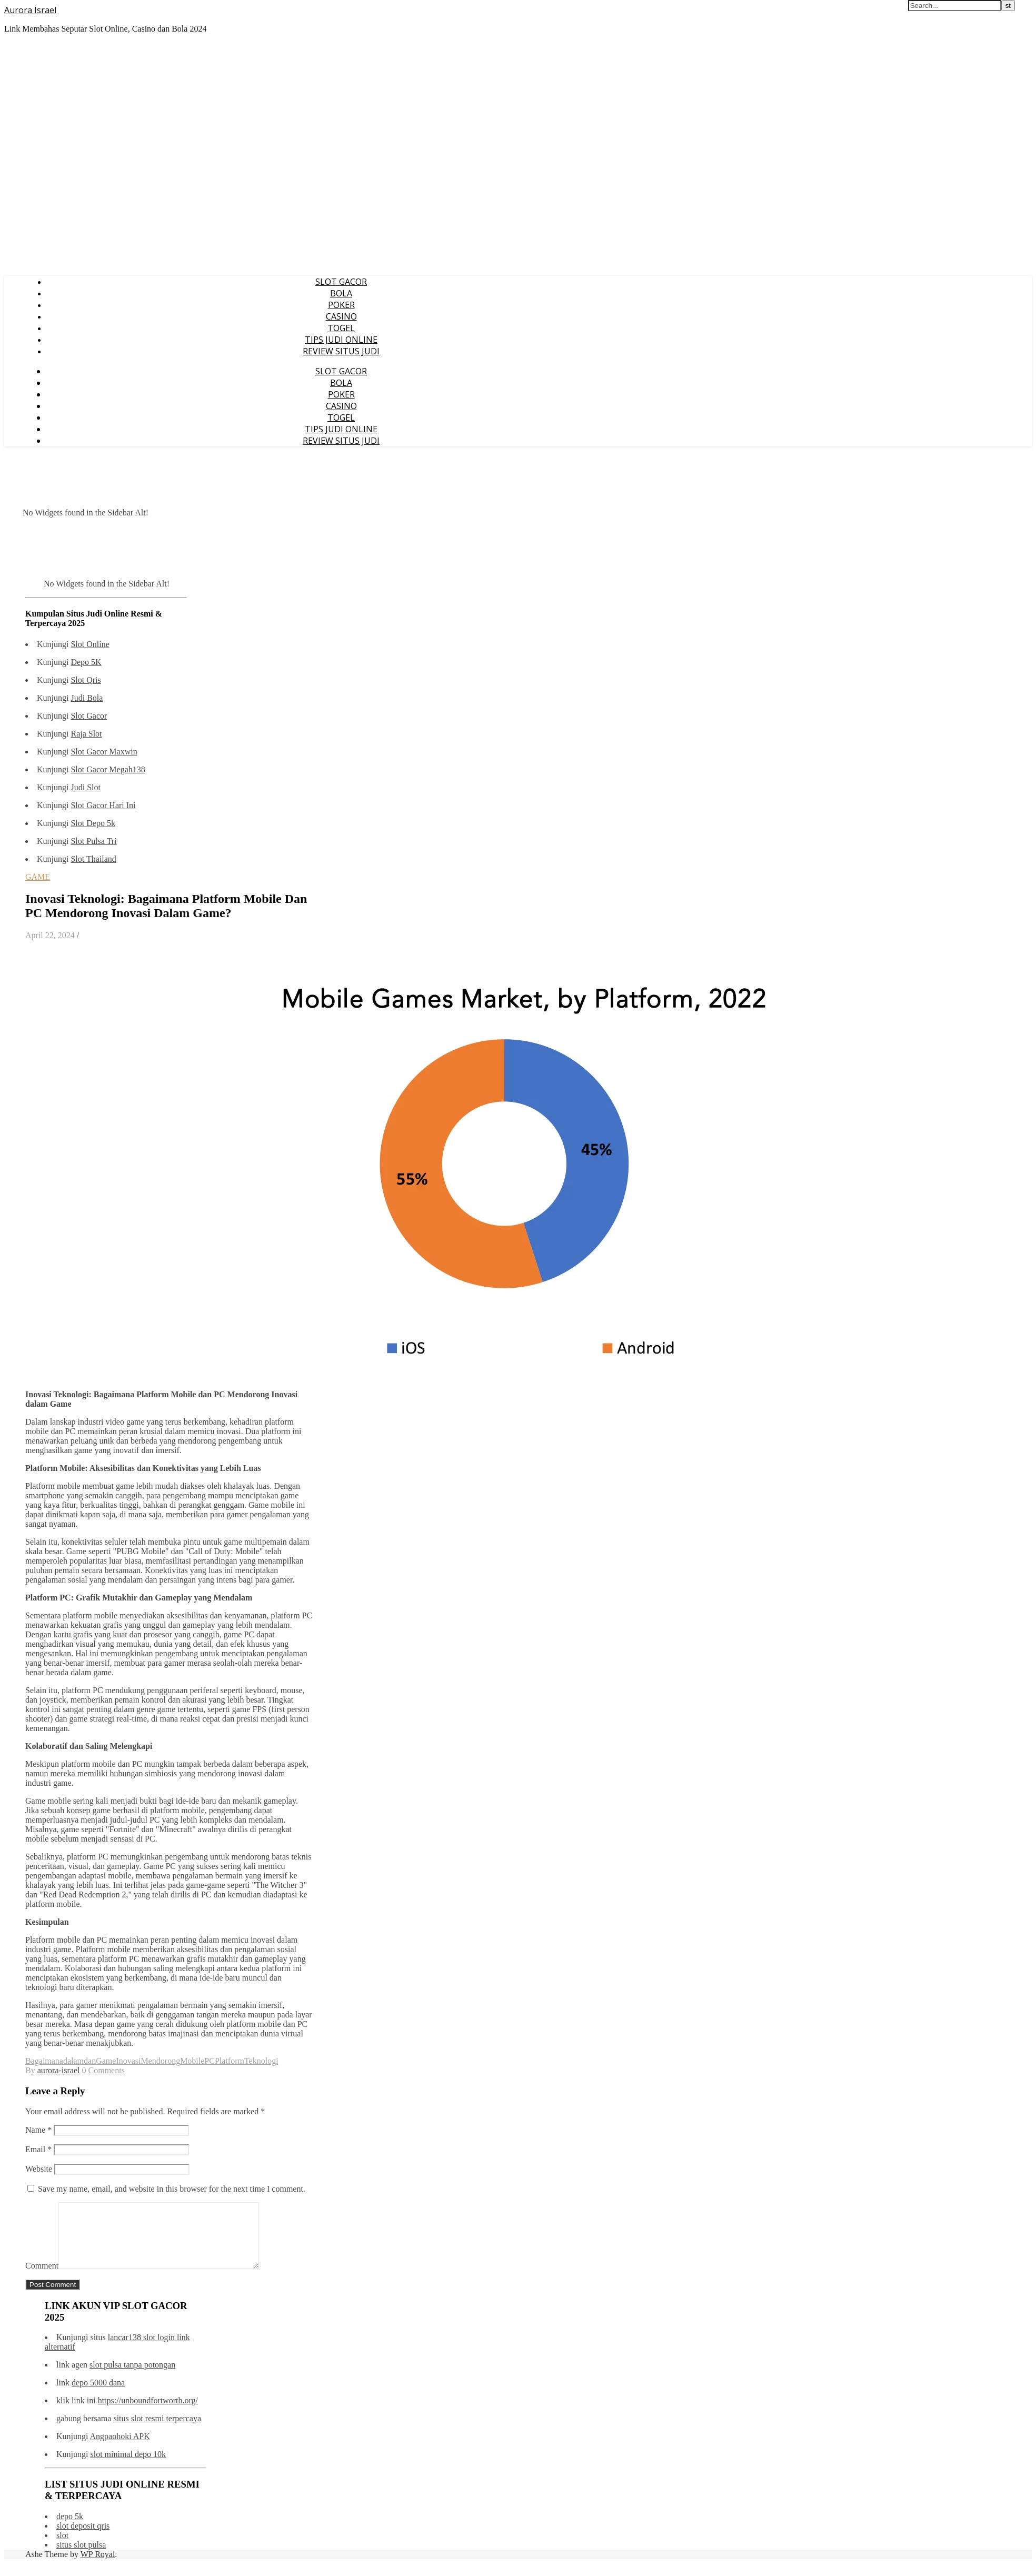 This screenshot has height=2576, width=1036. I want to click on Raja Slot, so click(86, 733).